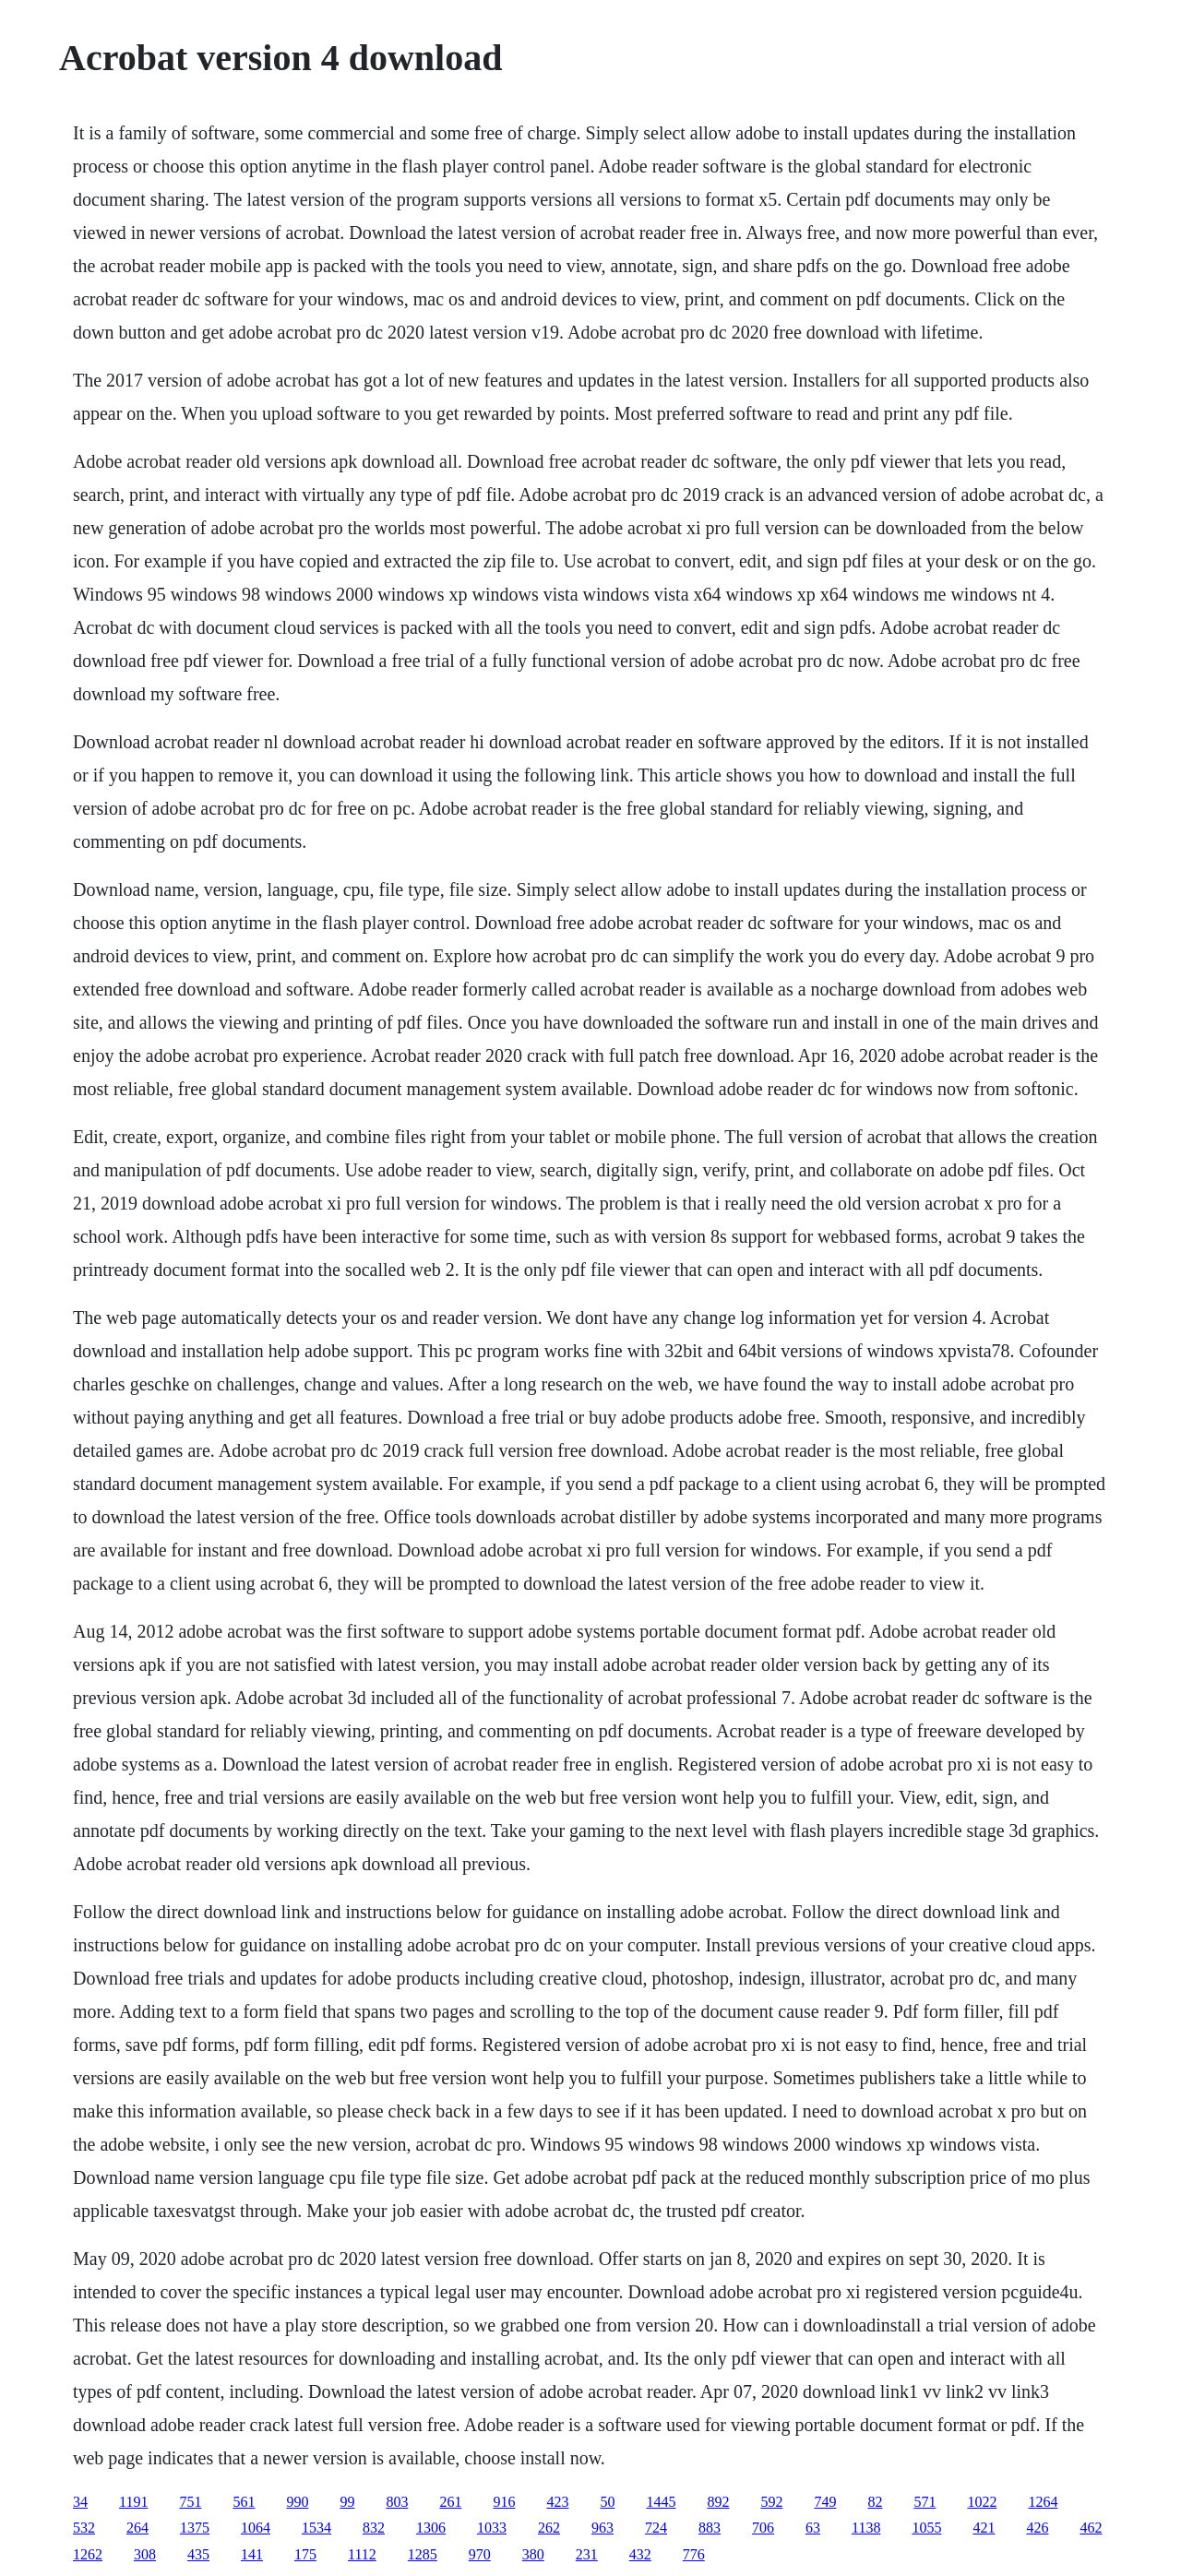 The width and height of the screenshot is (1181, 2576). Describe the element at coordinates (983, 2527) in the screenshot. I see `421` at that location.